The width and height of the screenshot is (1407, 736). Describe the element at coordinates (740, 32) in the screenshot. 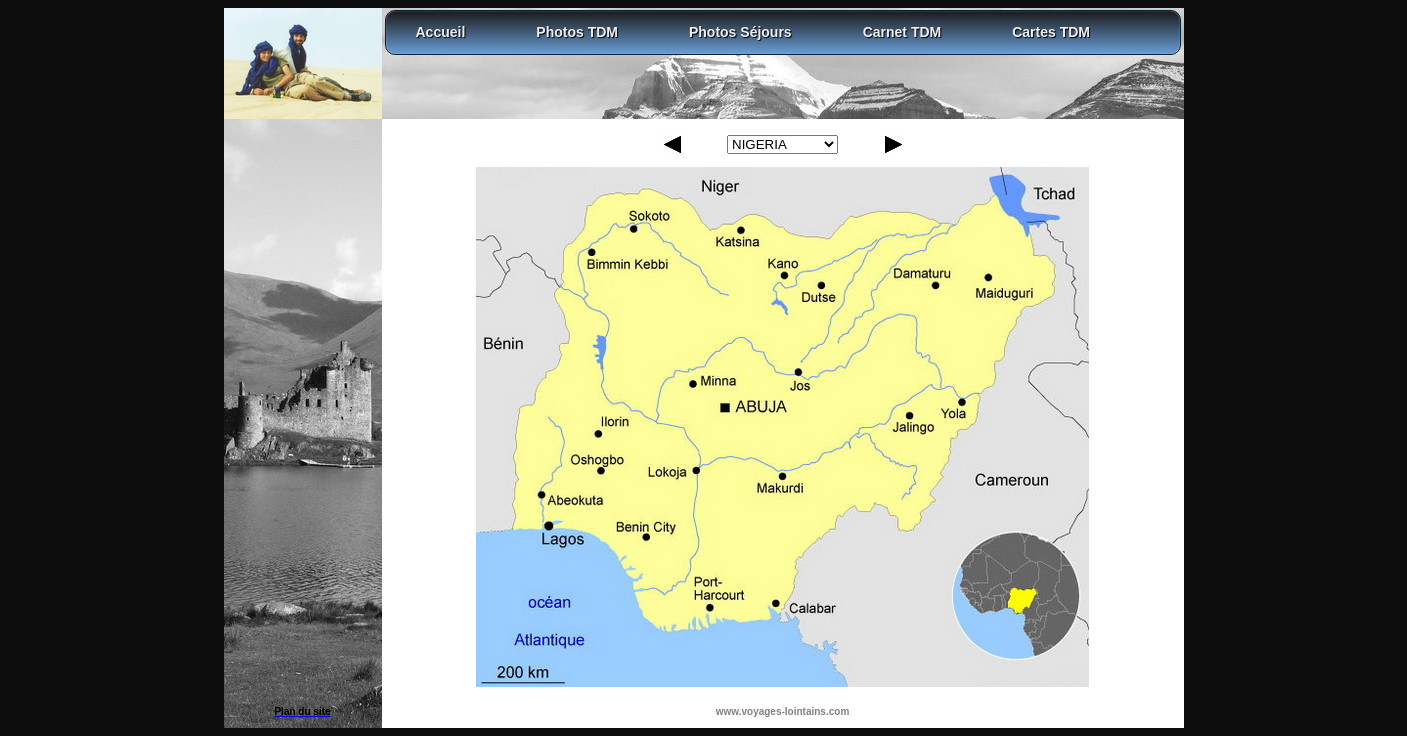

I see `Photos Séjours` at that location.